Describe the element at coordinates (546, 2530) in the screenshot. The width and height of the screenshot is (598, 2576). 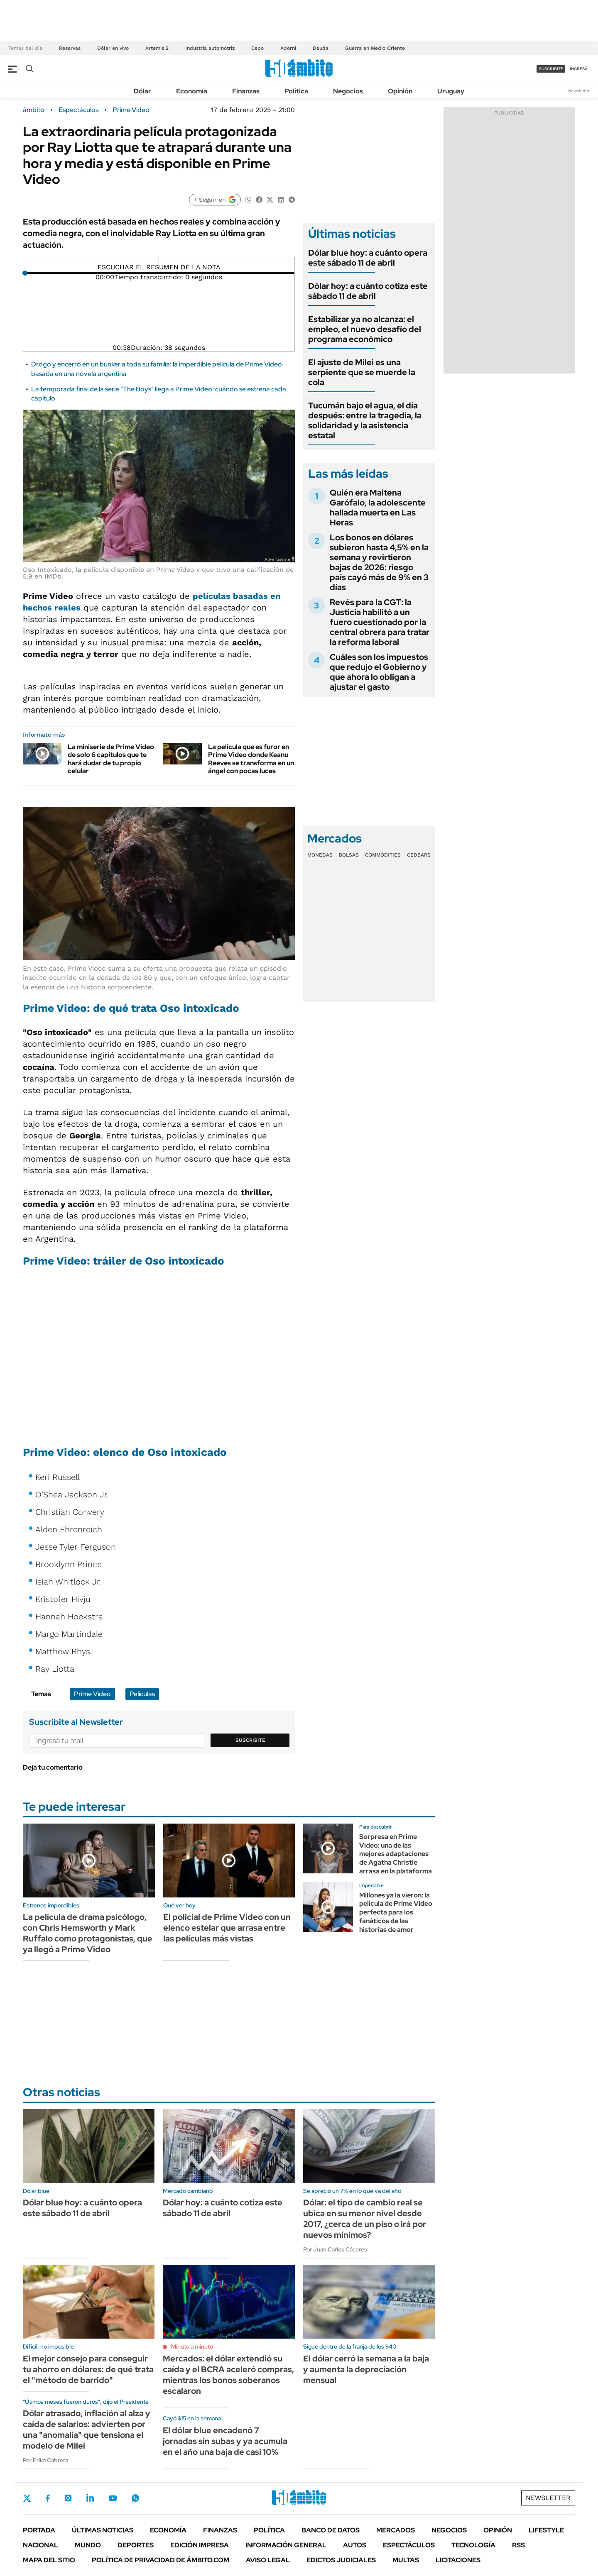
I see `Lifestyle` at that location.